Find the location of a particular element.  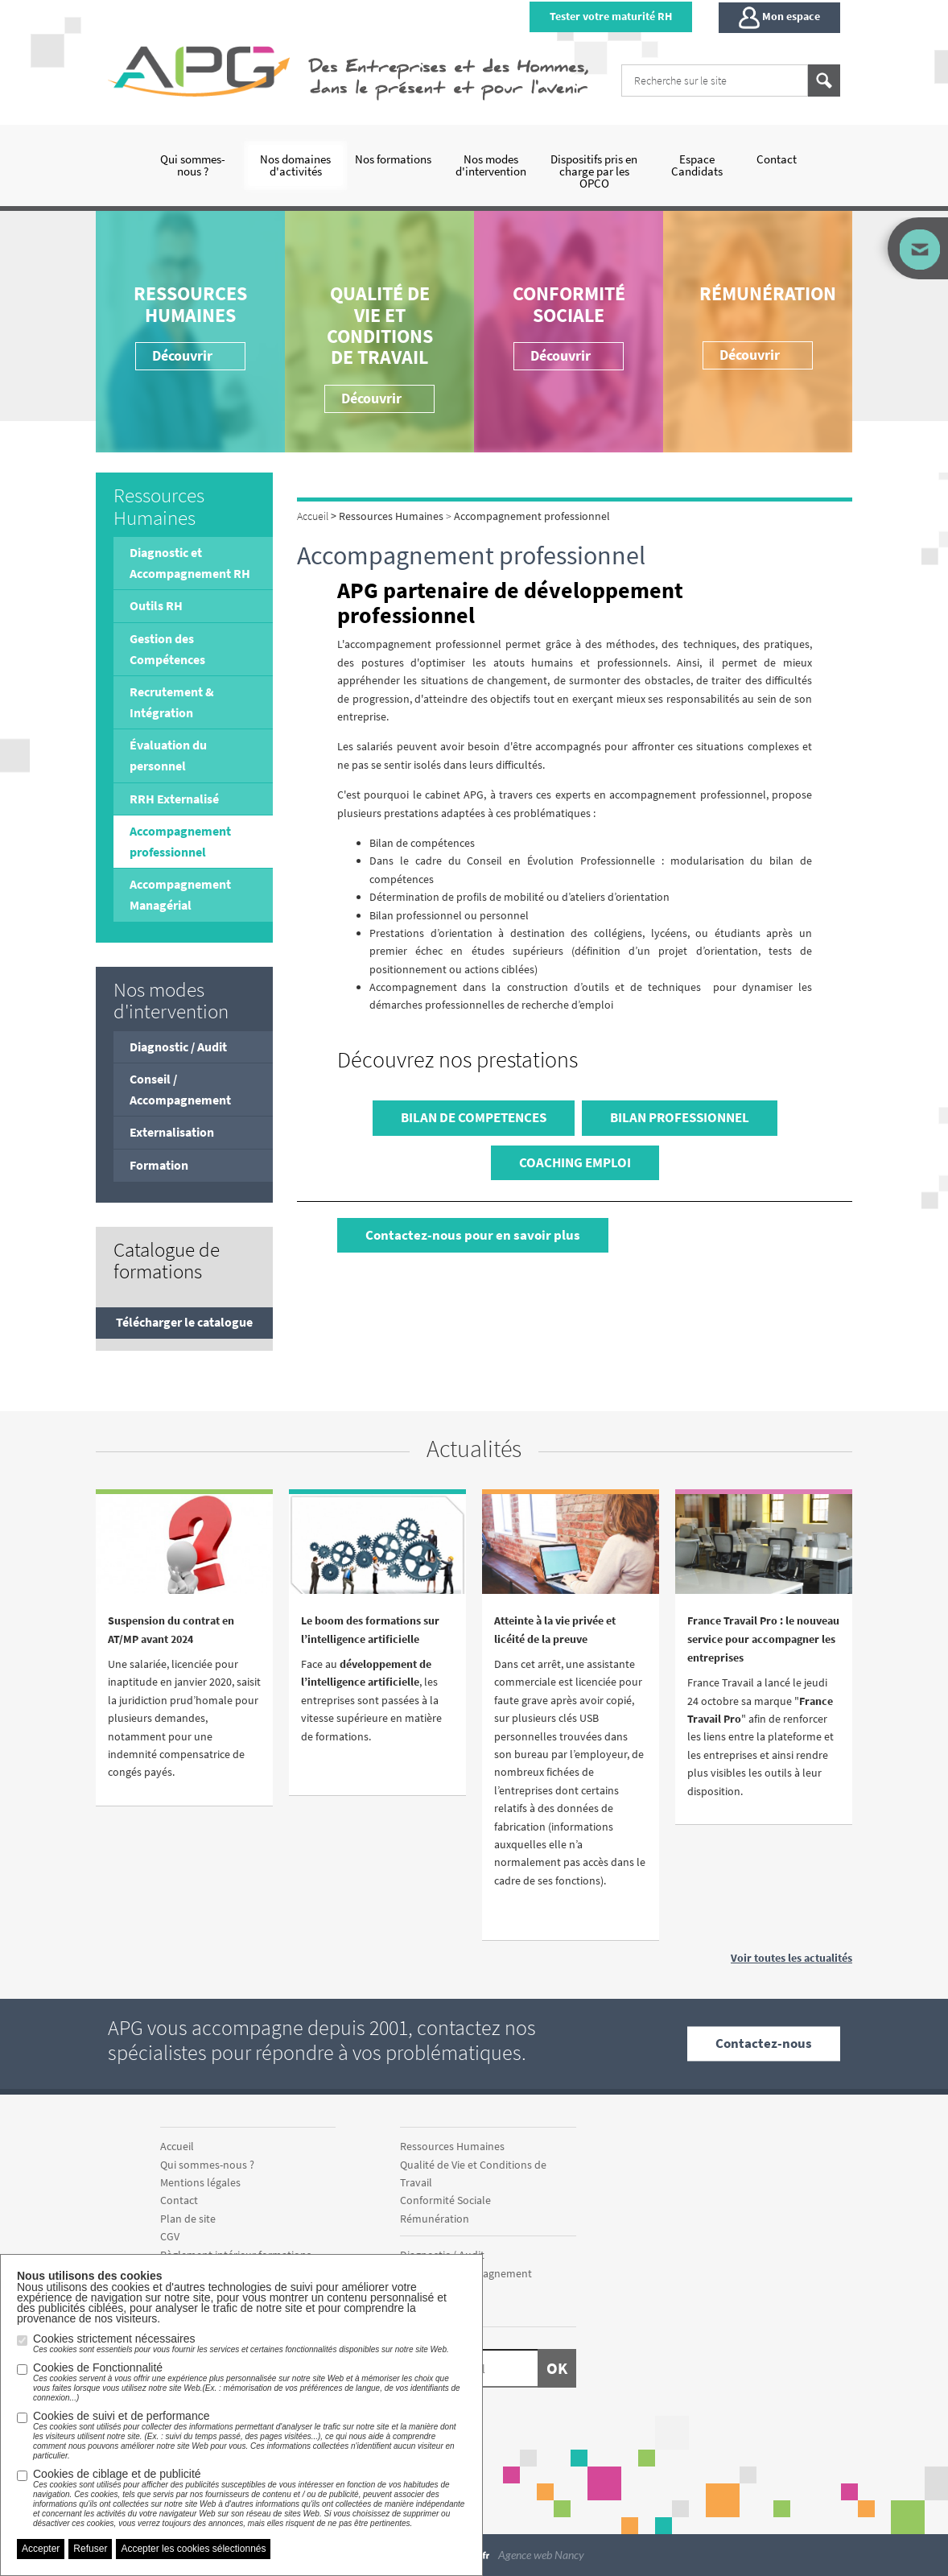

BILAN PROFESSIONNEL is located at coordinates (679, 1117).